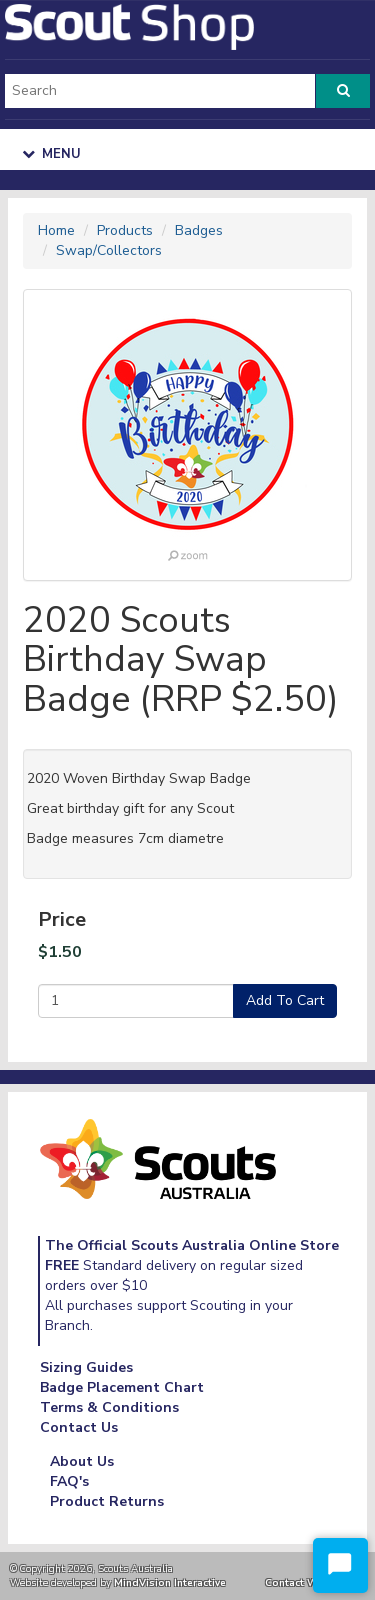  I want to click on Contact Us, so click(79, 1427).